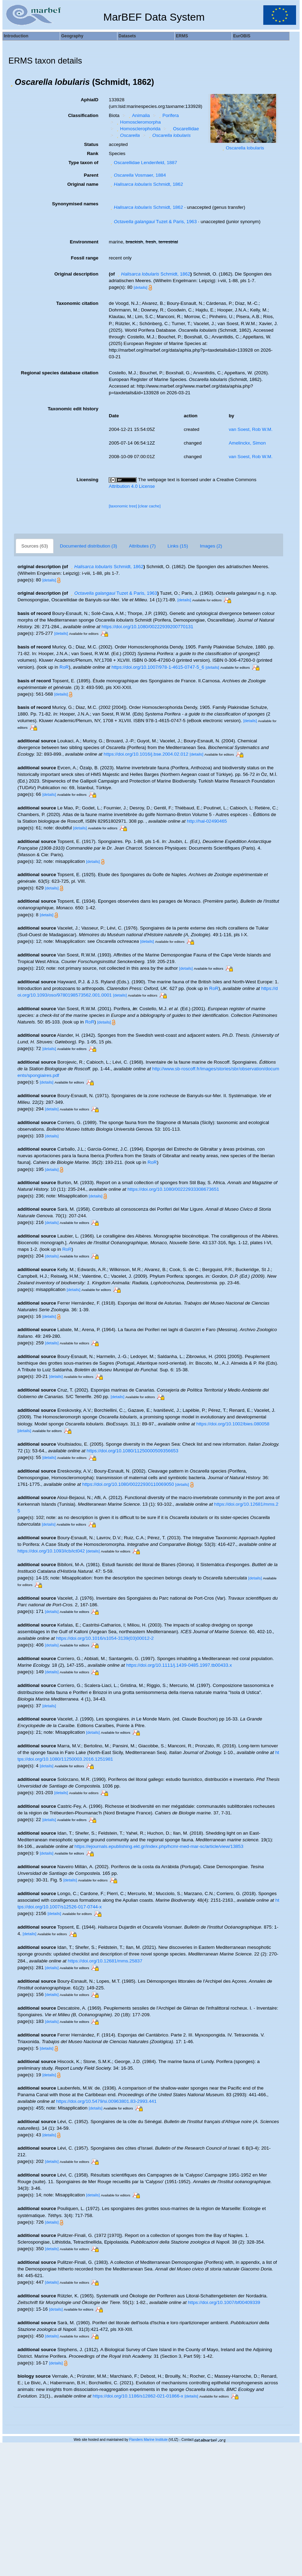  Describe the element at coordinates (127, 36) in the screenshot. I see `Datasets` at that location.